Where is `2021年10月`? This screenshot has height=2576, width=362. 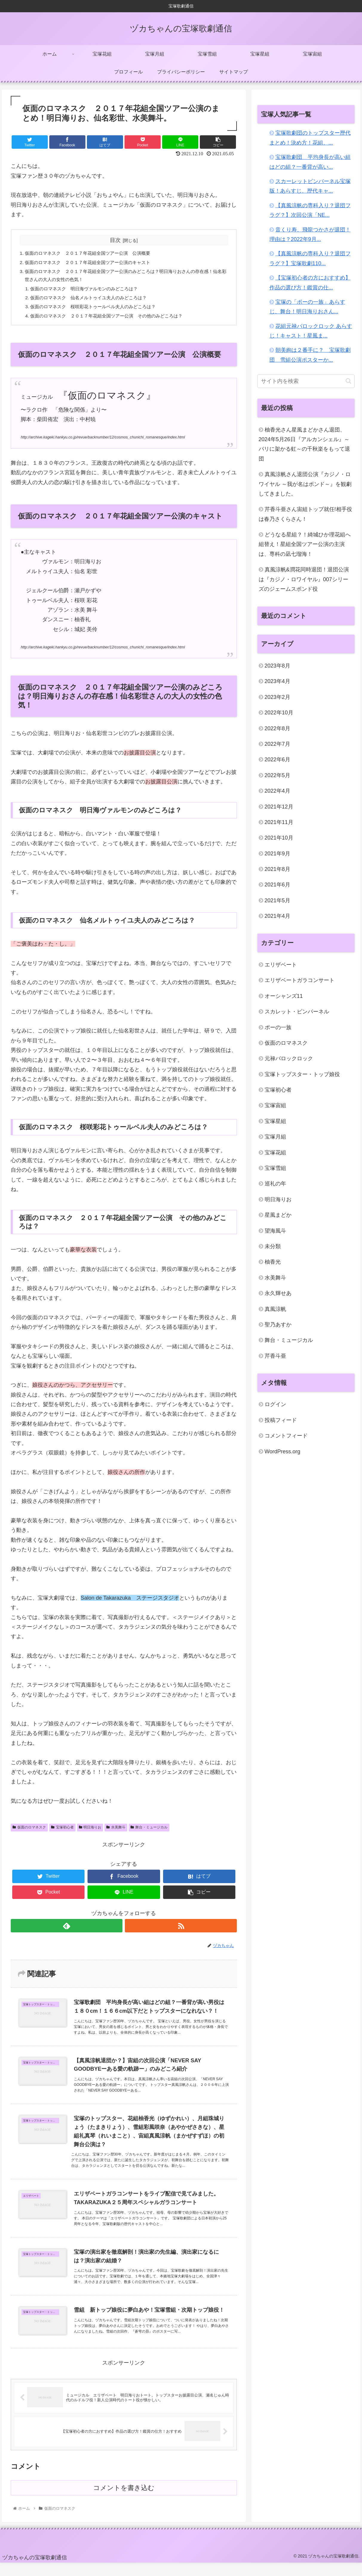
2021年10月 is located at coordinates (279, 838).